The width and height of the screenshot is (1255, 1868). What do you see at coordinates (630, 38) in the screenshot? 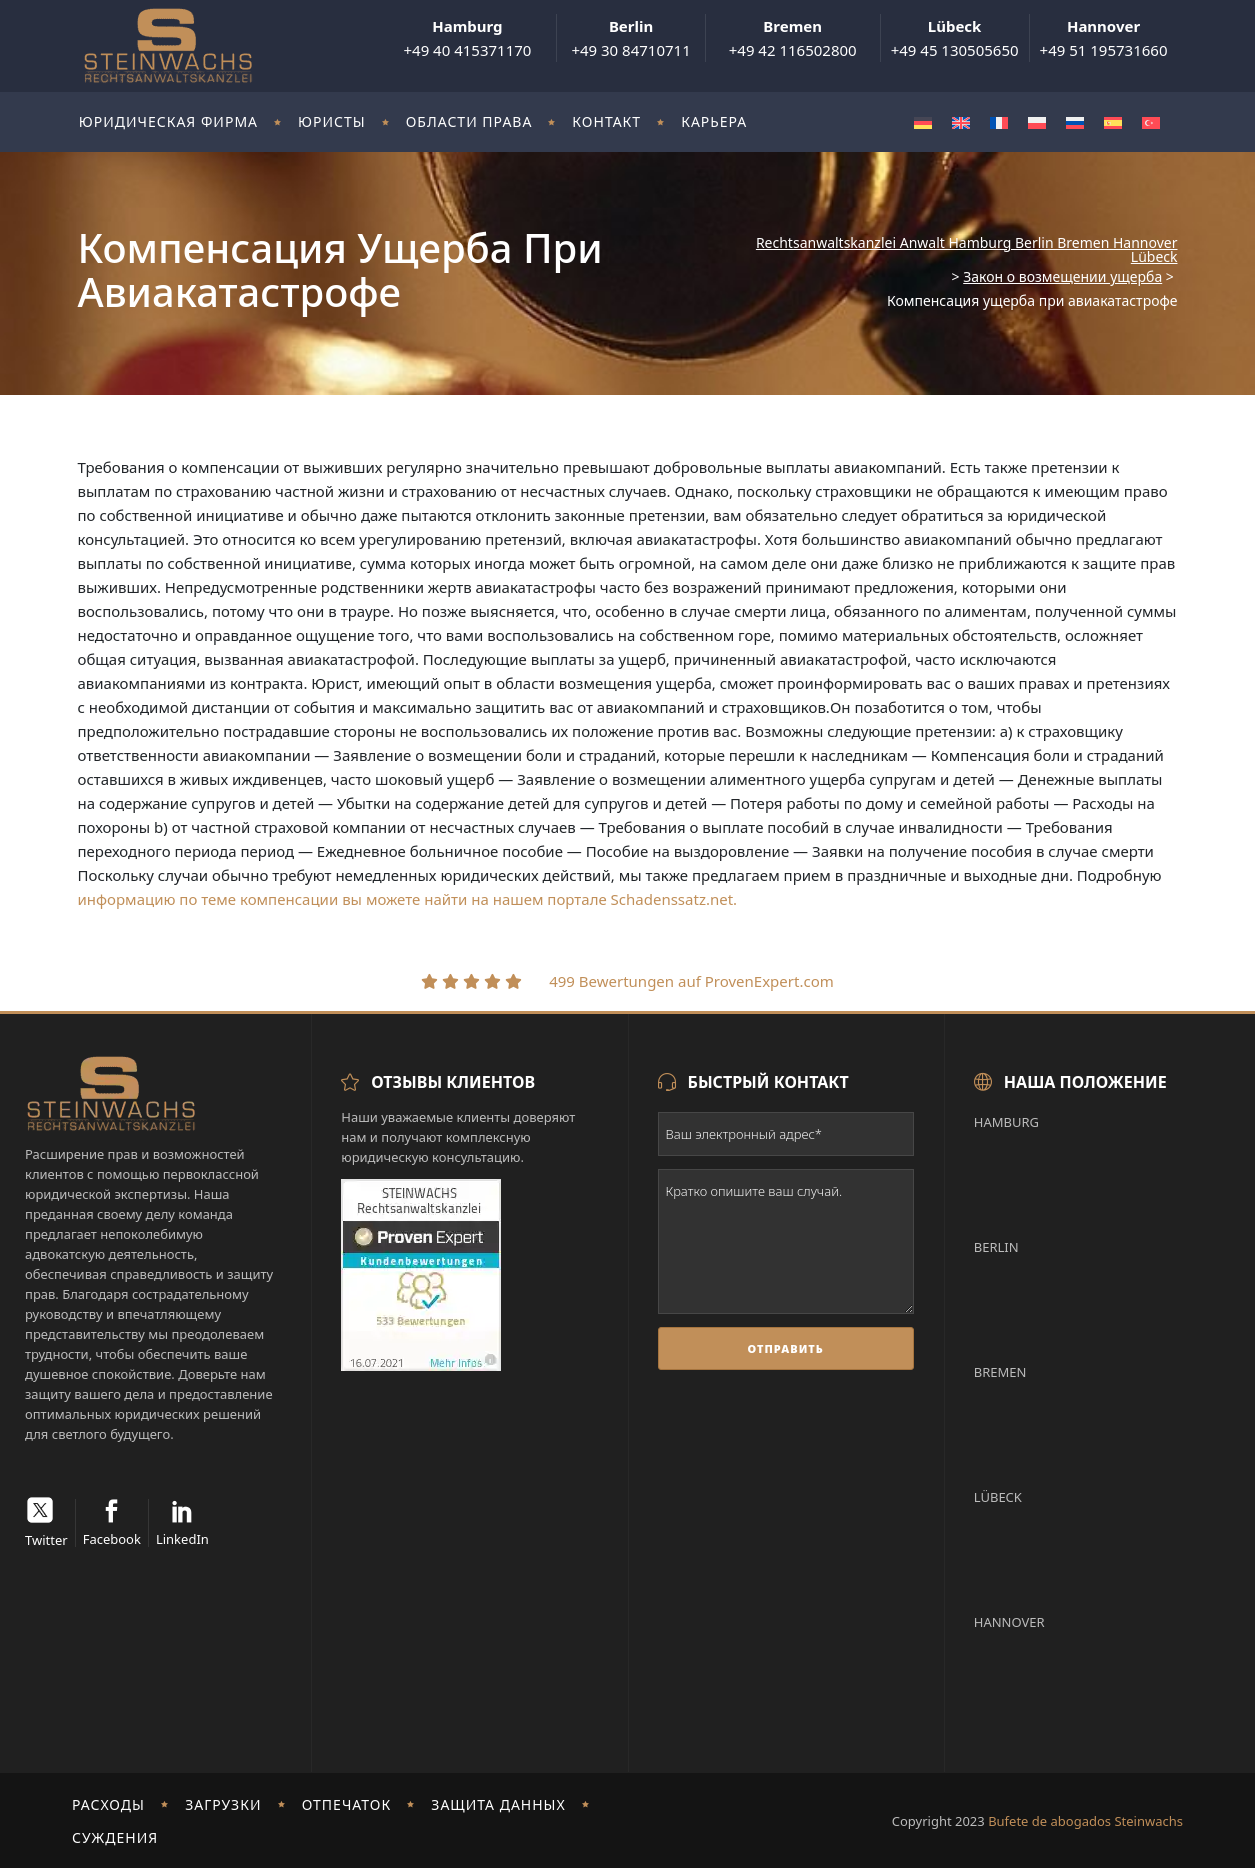
I see `+49 30 84710711` at bounding box center [630, 38].